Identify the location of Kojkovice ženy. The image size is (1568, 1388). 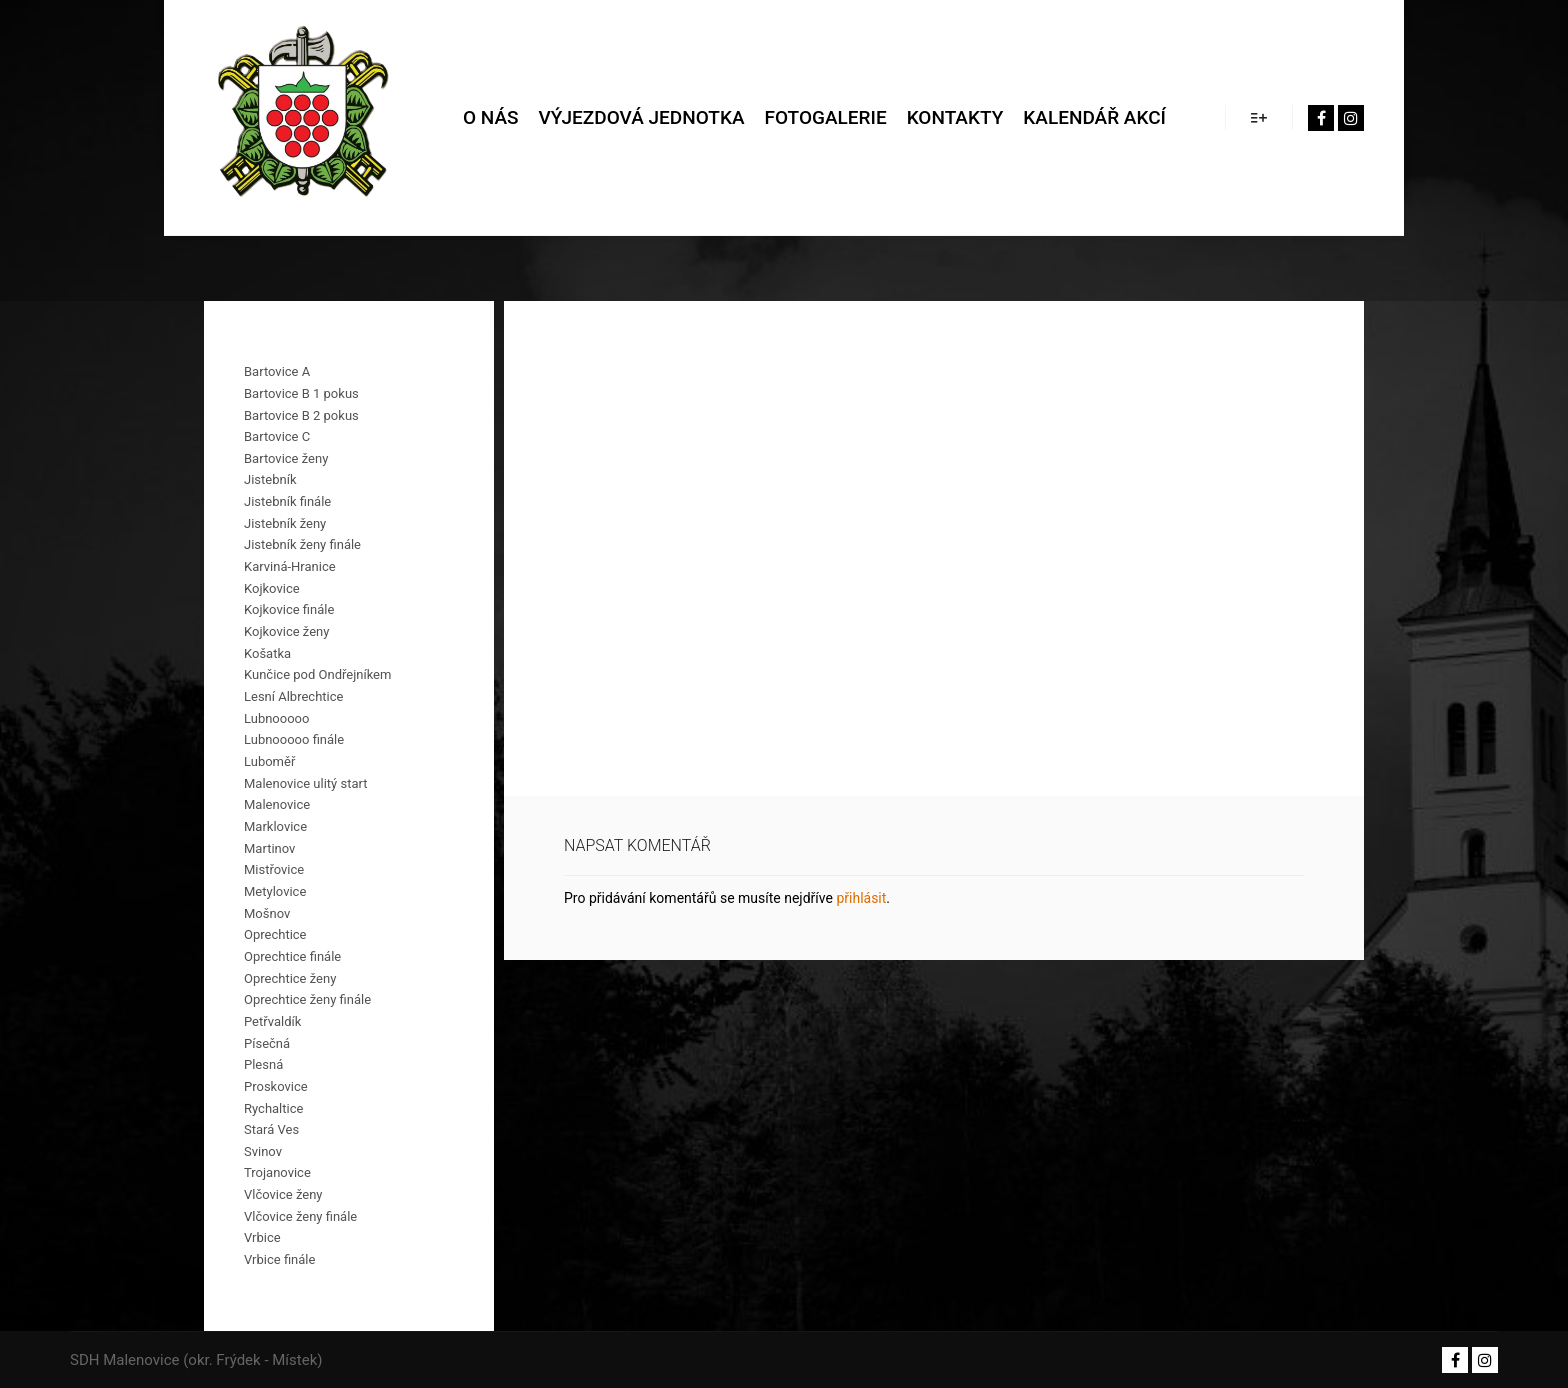
(286, 631).